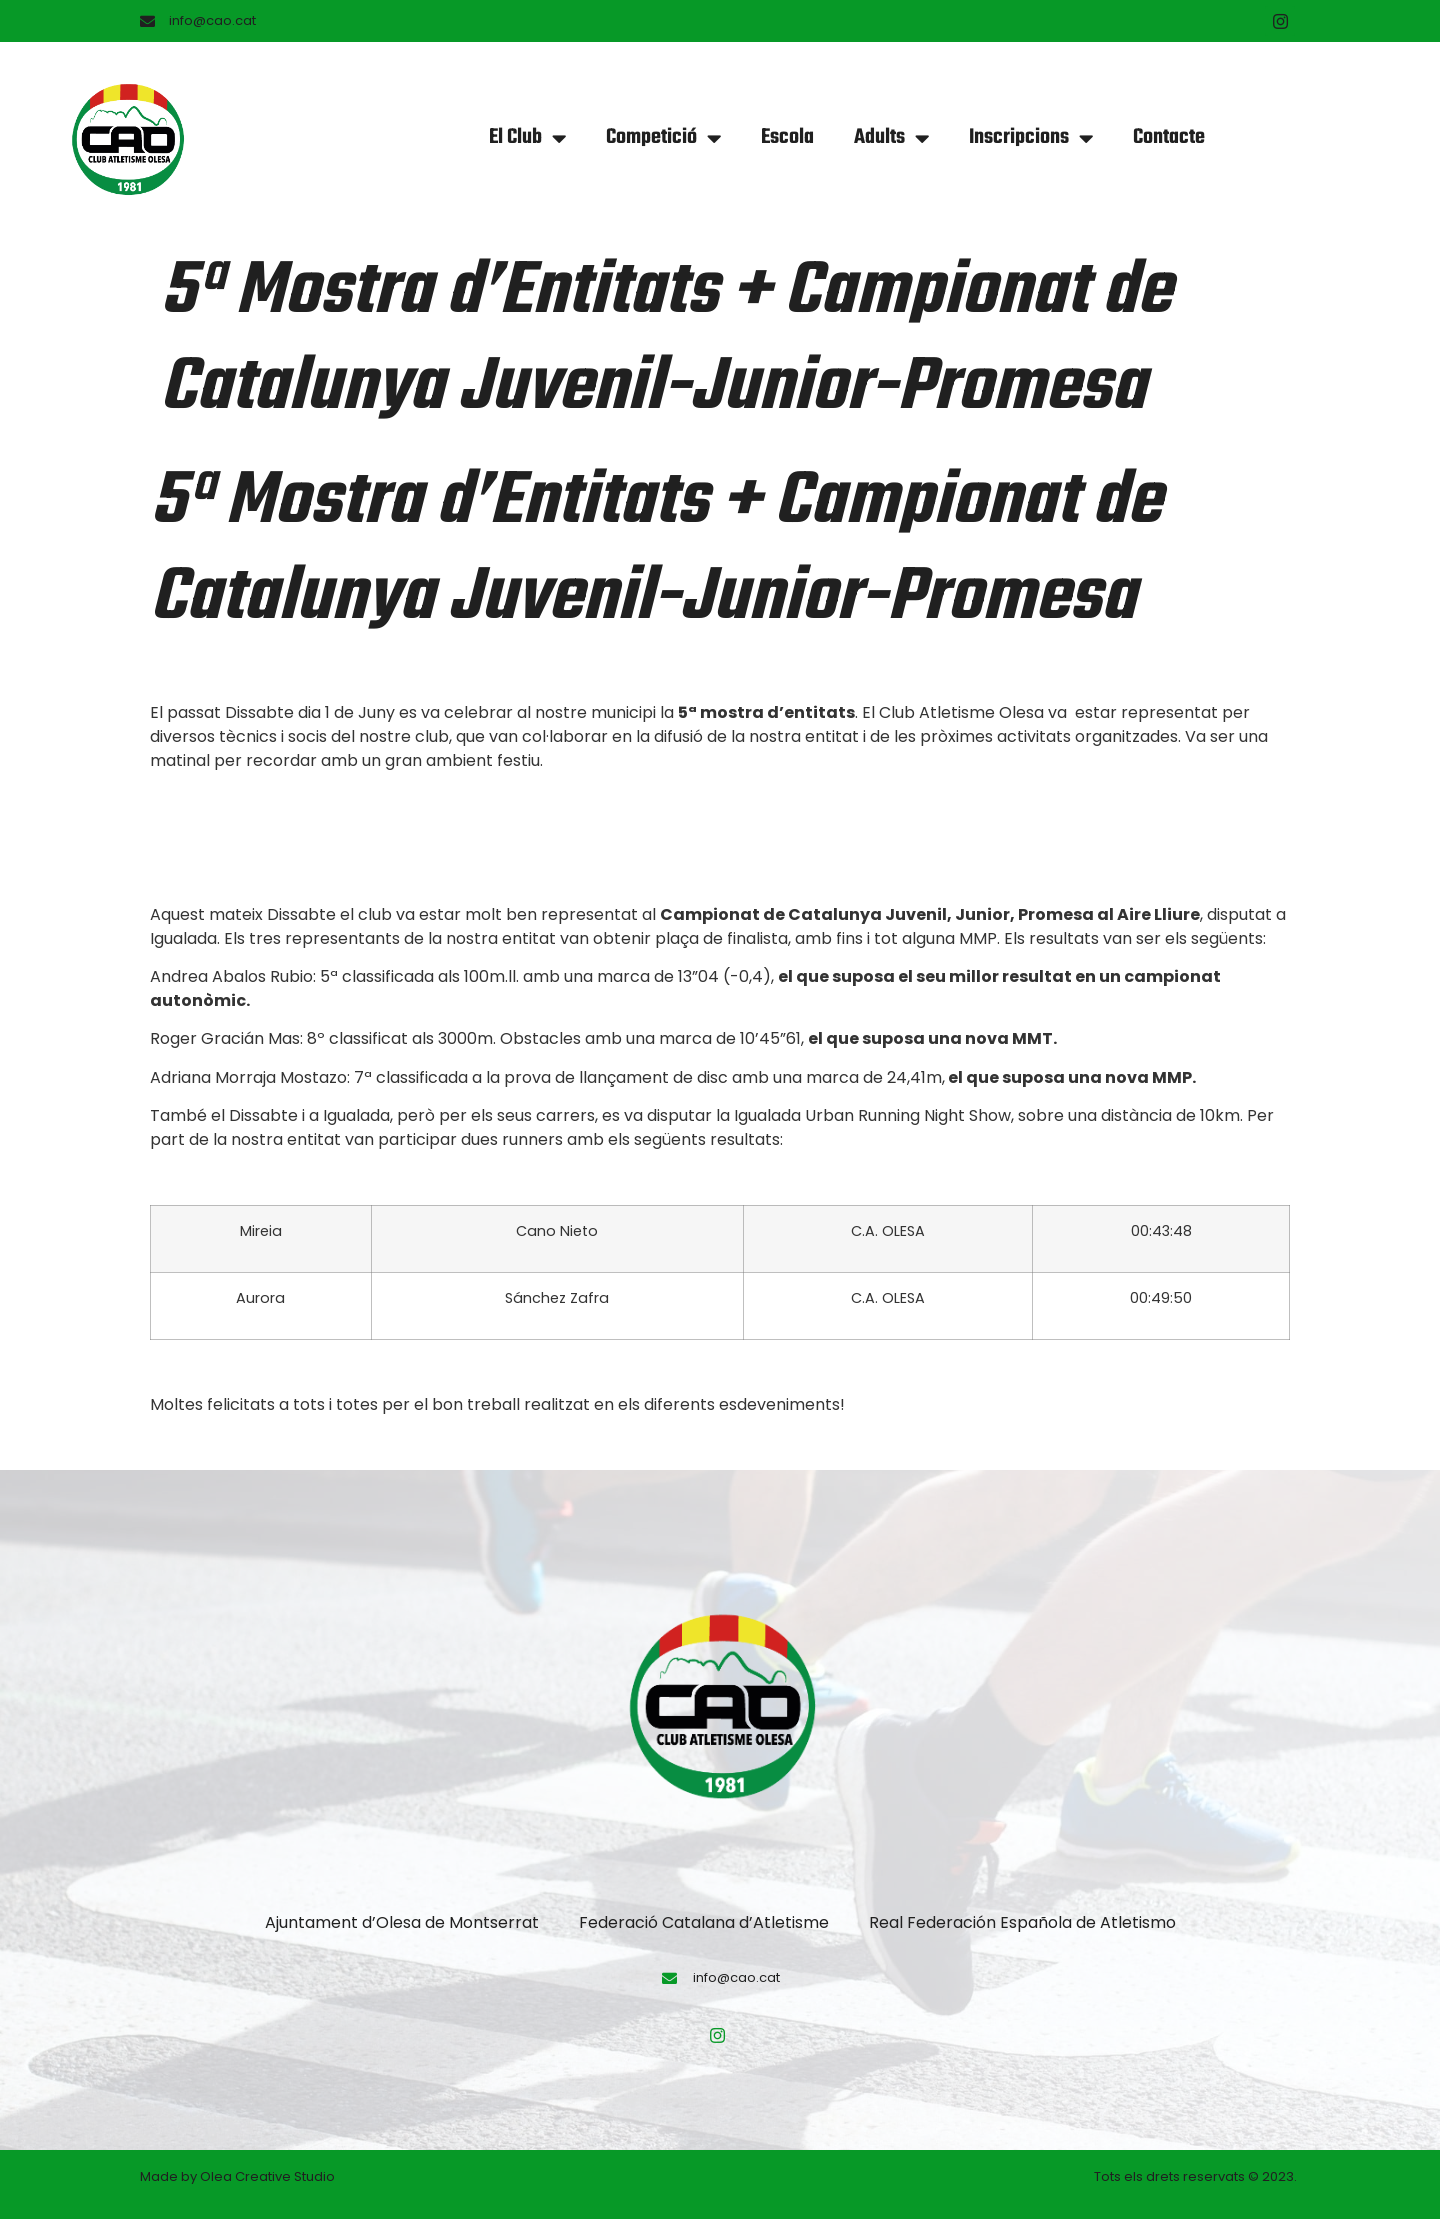 This screenshot has height=2219, width=1440. What do you see at coordinates (787, 137) in the screenshot?
I see `Escola` at bounding box center [787, 137].